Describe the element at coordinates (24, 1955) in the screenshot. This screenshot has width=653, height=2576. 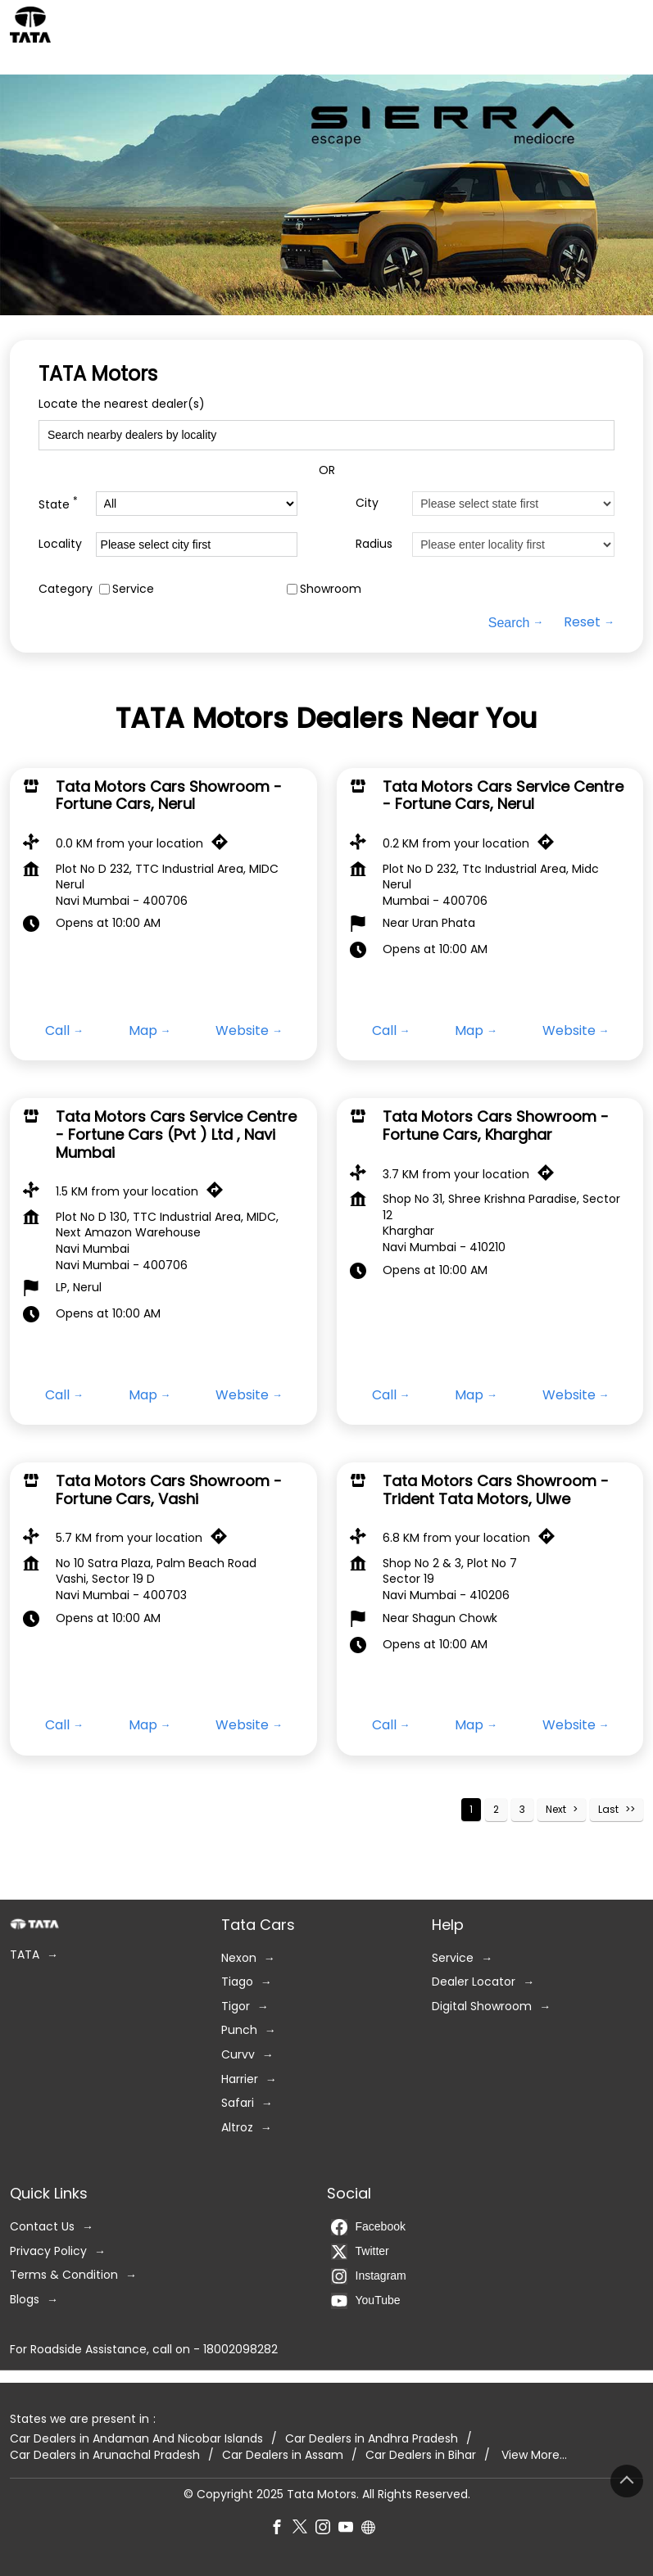
I see `TATA` at that location.